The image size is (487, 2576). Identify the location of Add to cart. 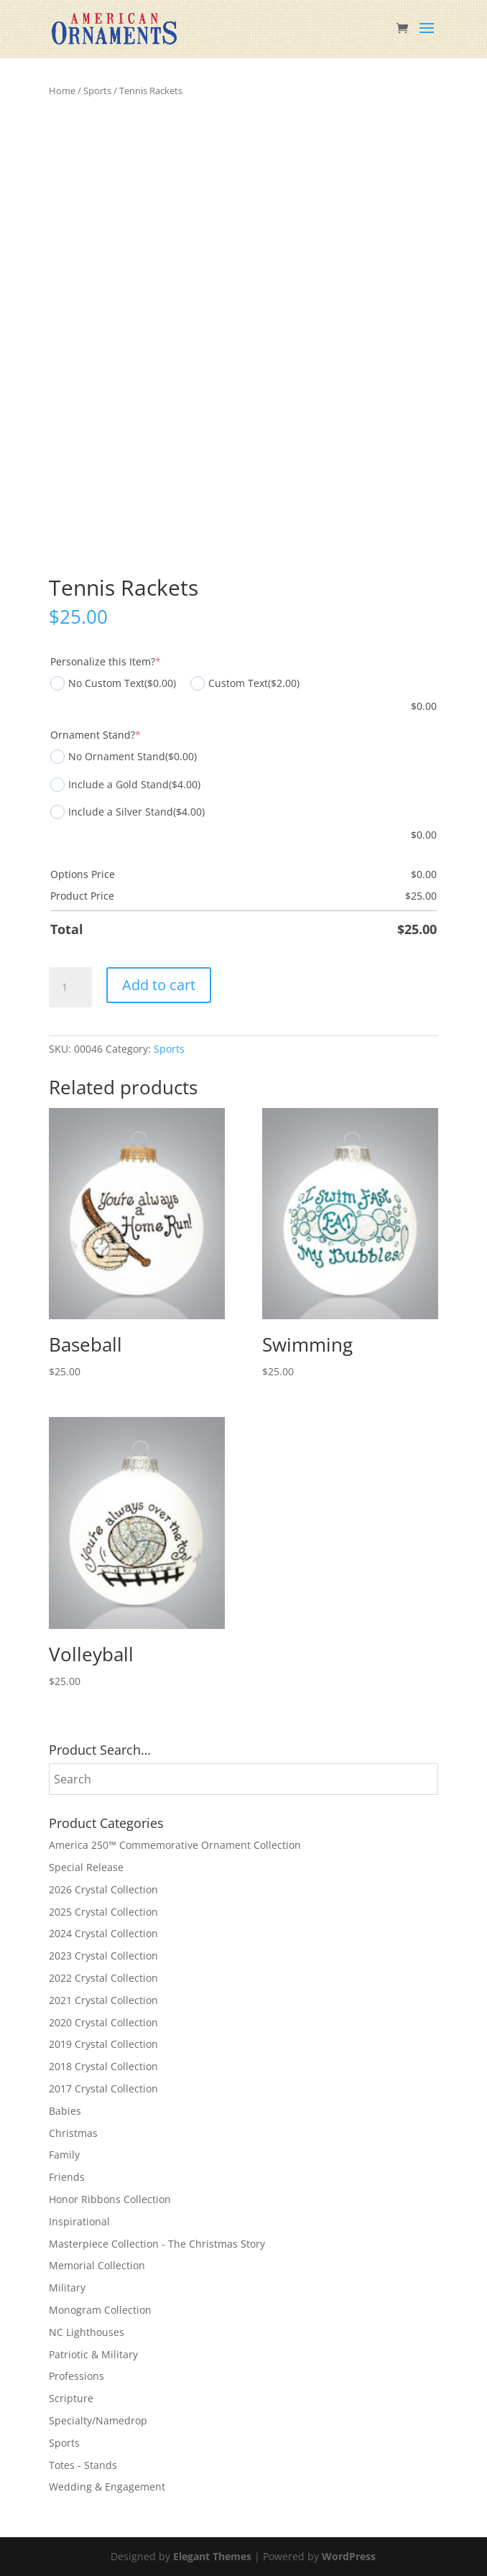
(158, 984).